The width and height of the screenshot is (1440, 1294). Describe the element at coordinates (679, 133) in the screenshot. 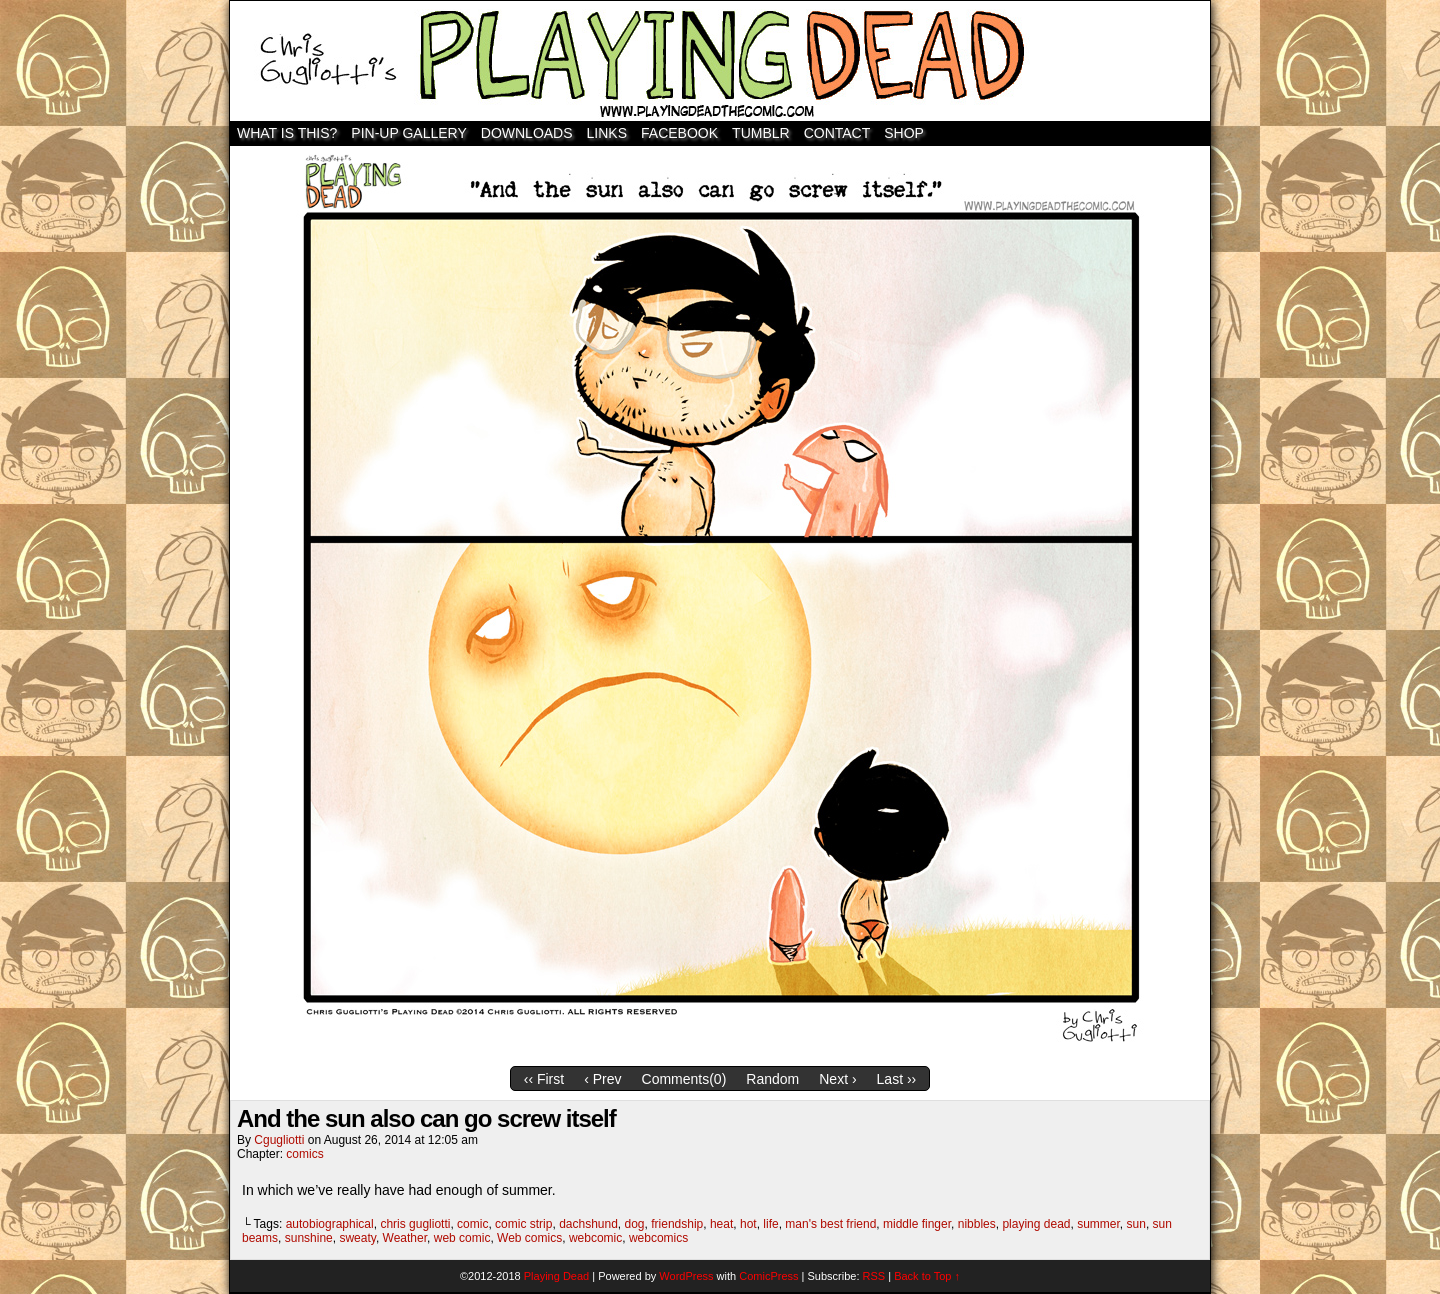

I see `Facebook` at that location.